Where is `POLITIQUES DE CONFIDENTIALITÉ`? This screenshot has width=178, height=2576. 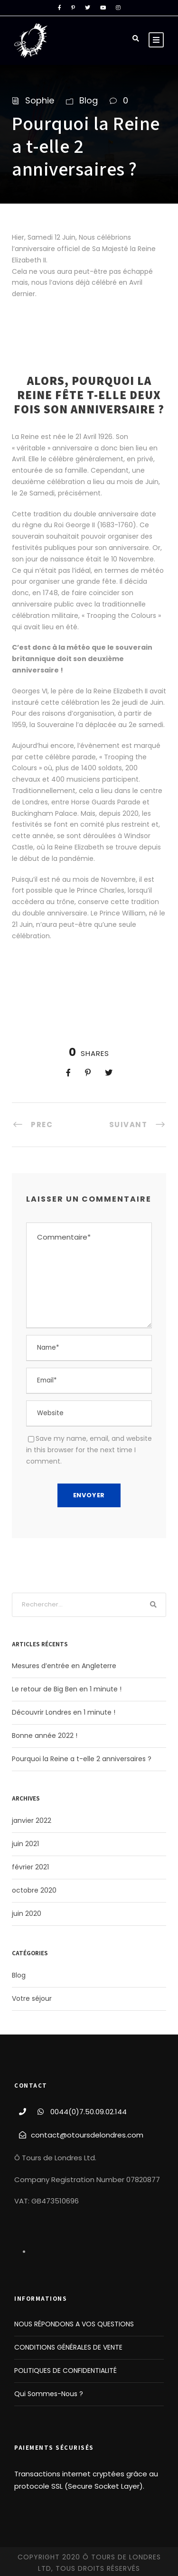
POLITIQUES DE CONFIDENTIALITÉ is located at coordinates (65, 2370).